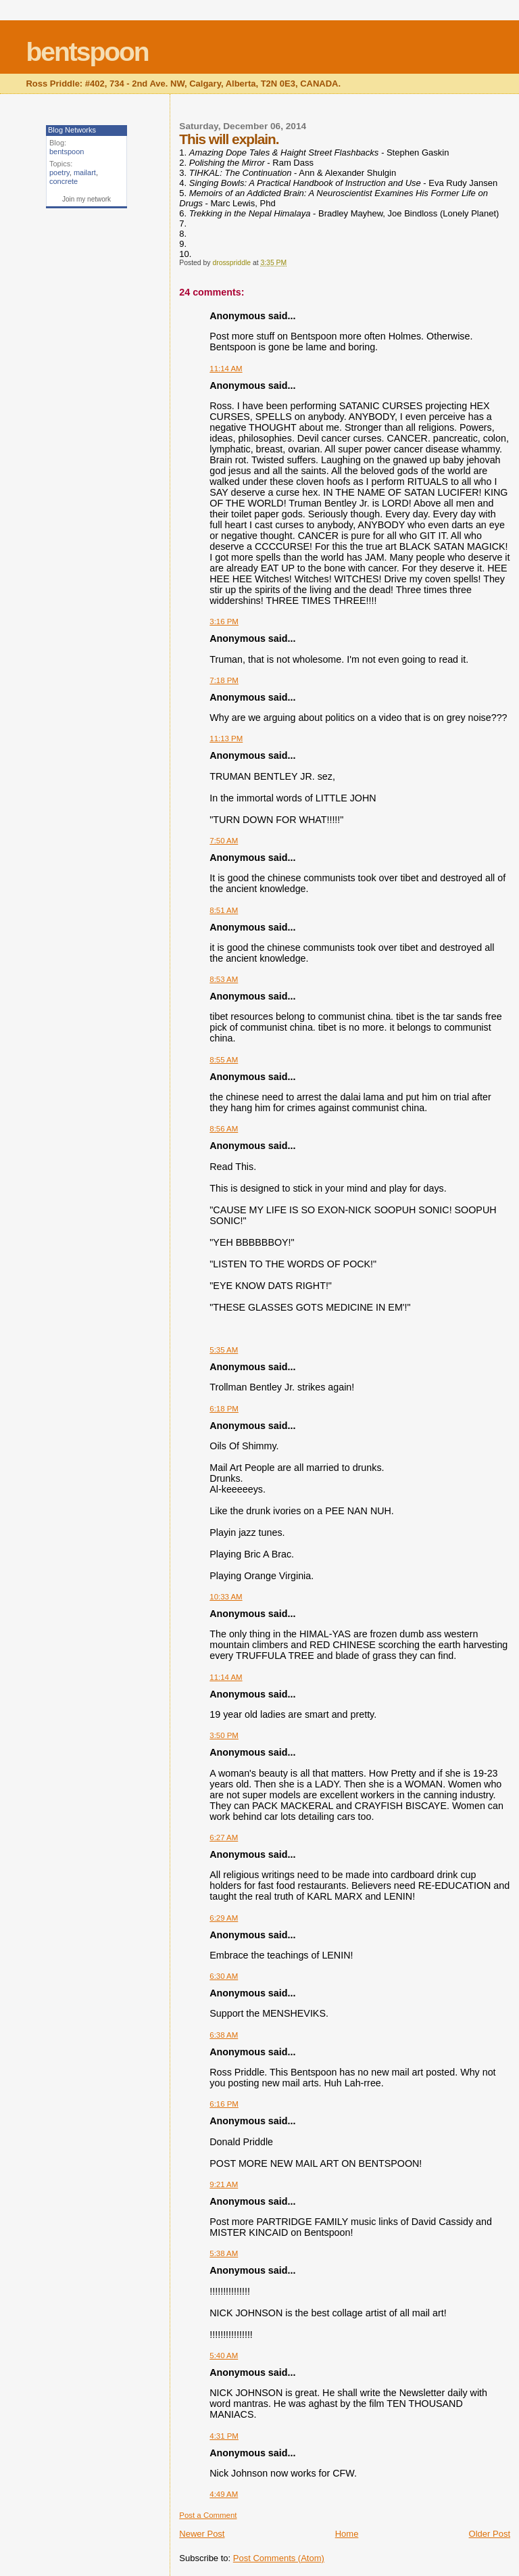  I want to click on Older Post, so click(489, 2534).